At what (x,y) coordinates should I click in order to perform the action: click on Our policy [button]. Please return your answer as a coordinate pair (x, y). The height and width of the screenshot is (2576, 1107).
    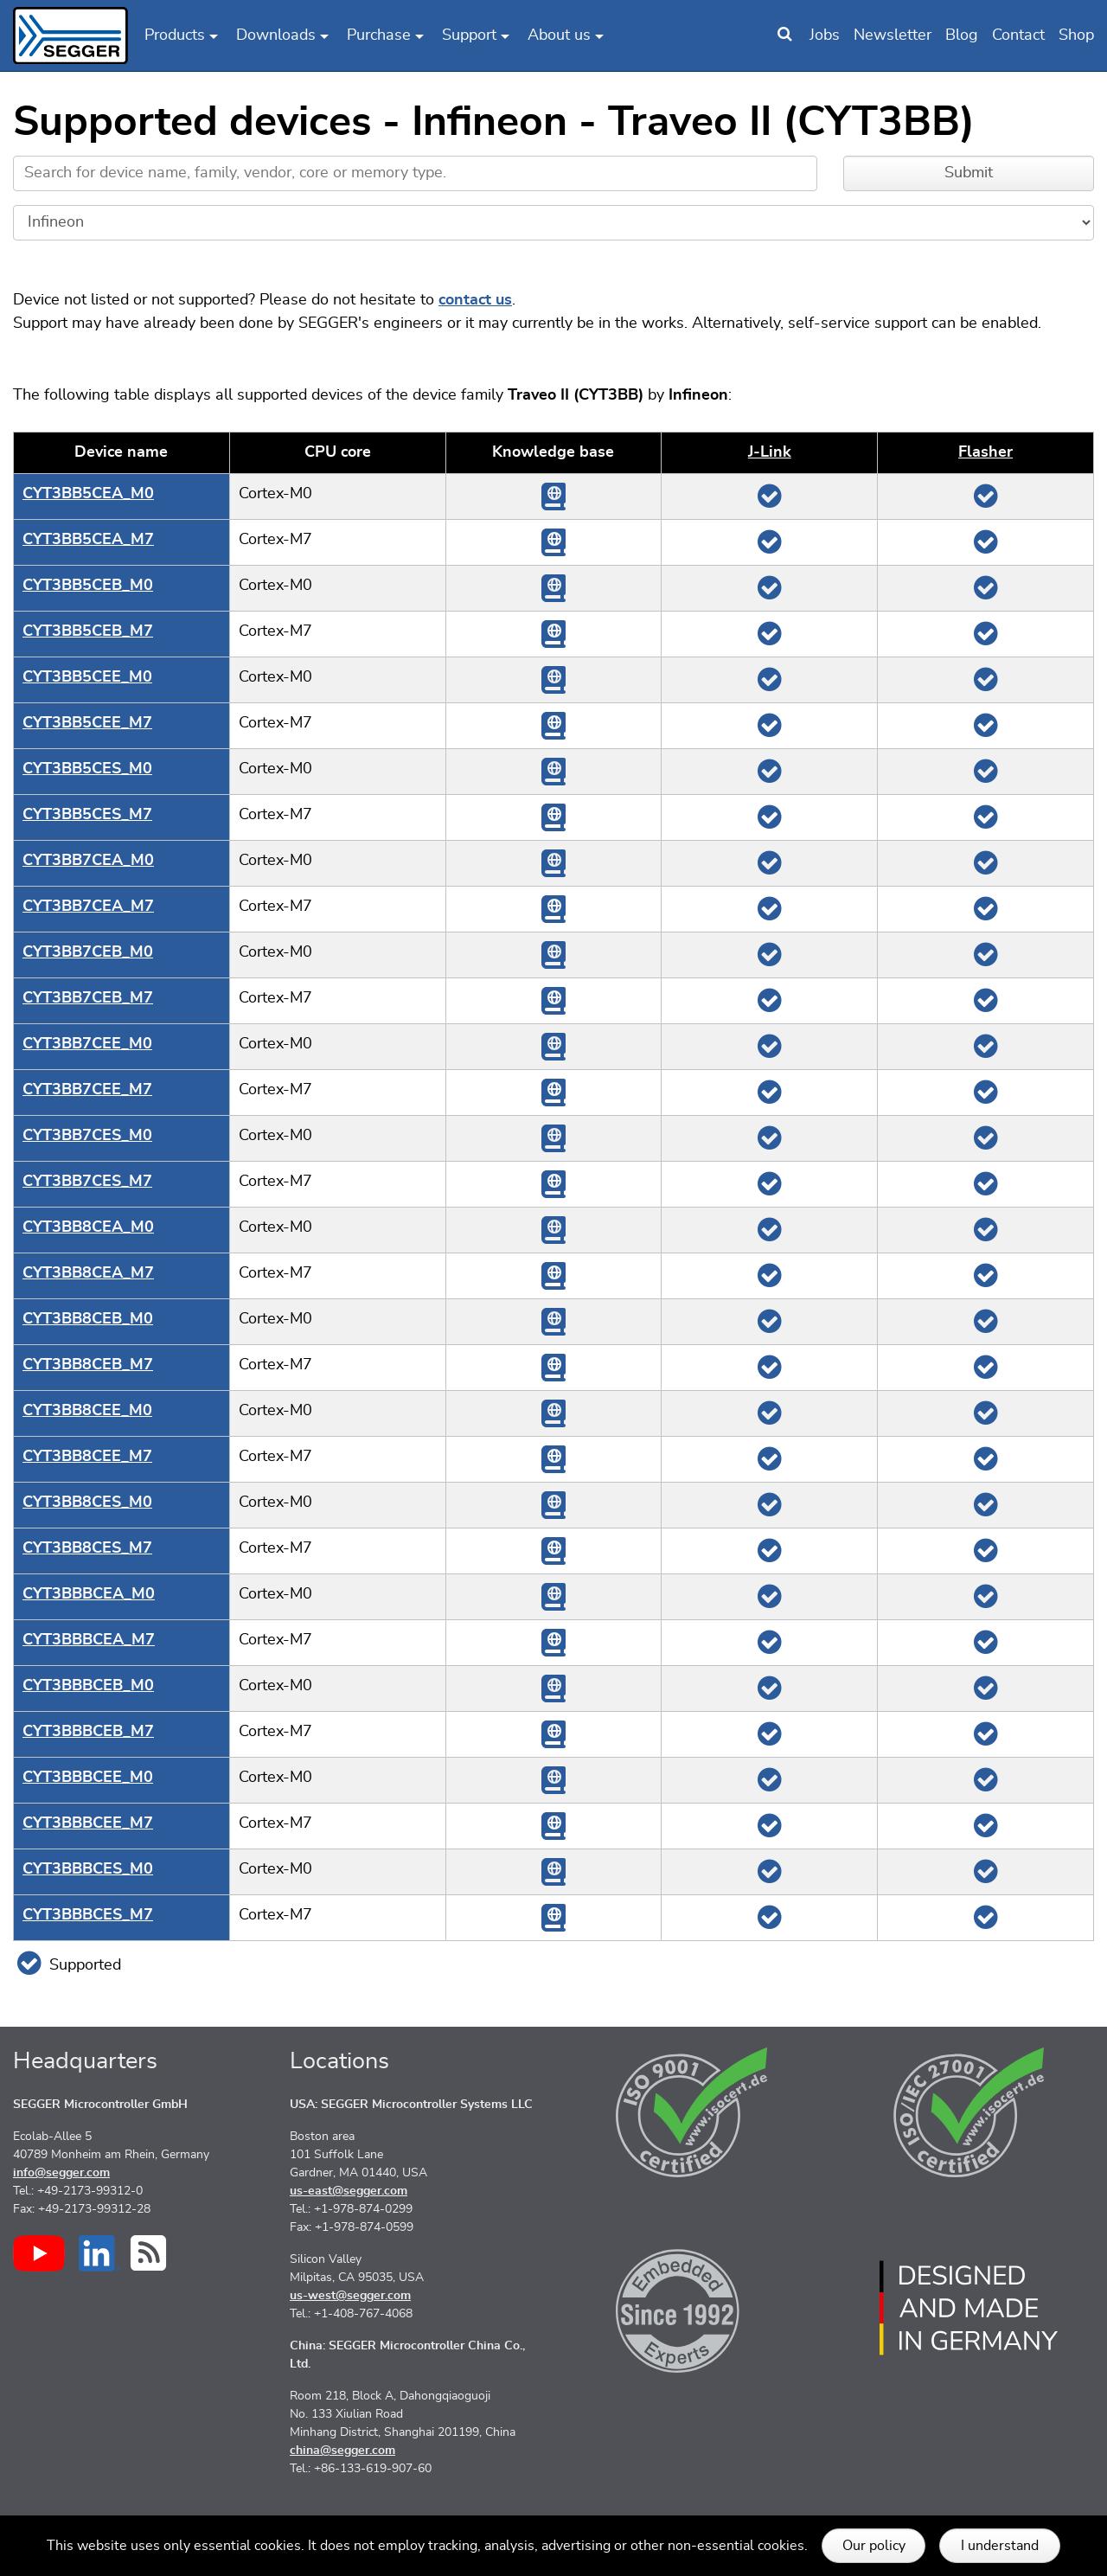
    Looking at the image, I should click on (873, 2546).